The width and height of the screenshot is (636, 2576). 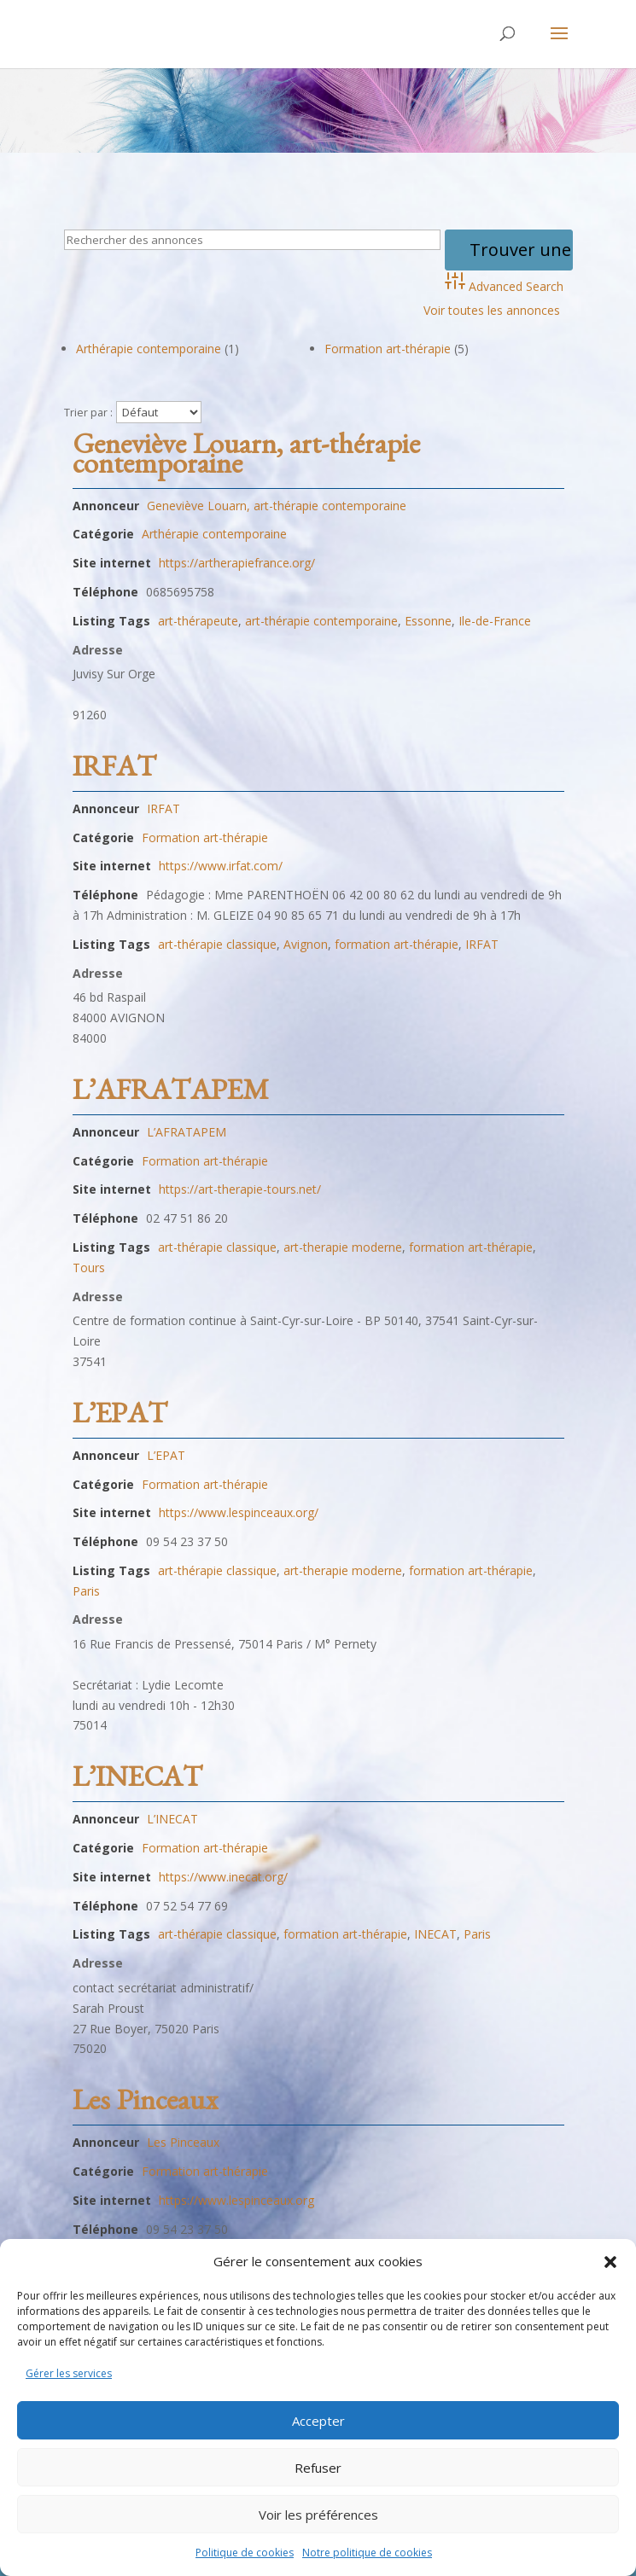 I want to click on Gérer les services, so click(x=69, y=2373).